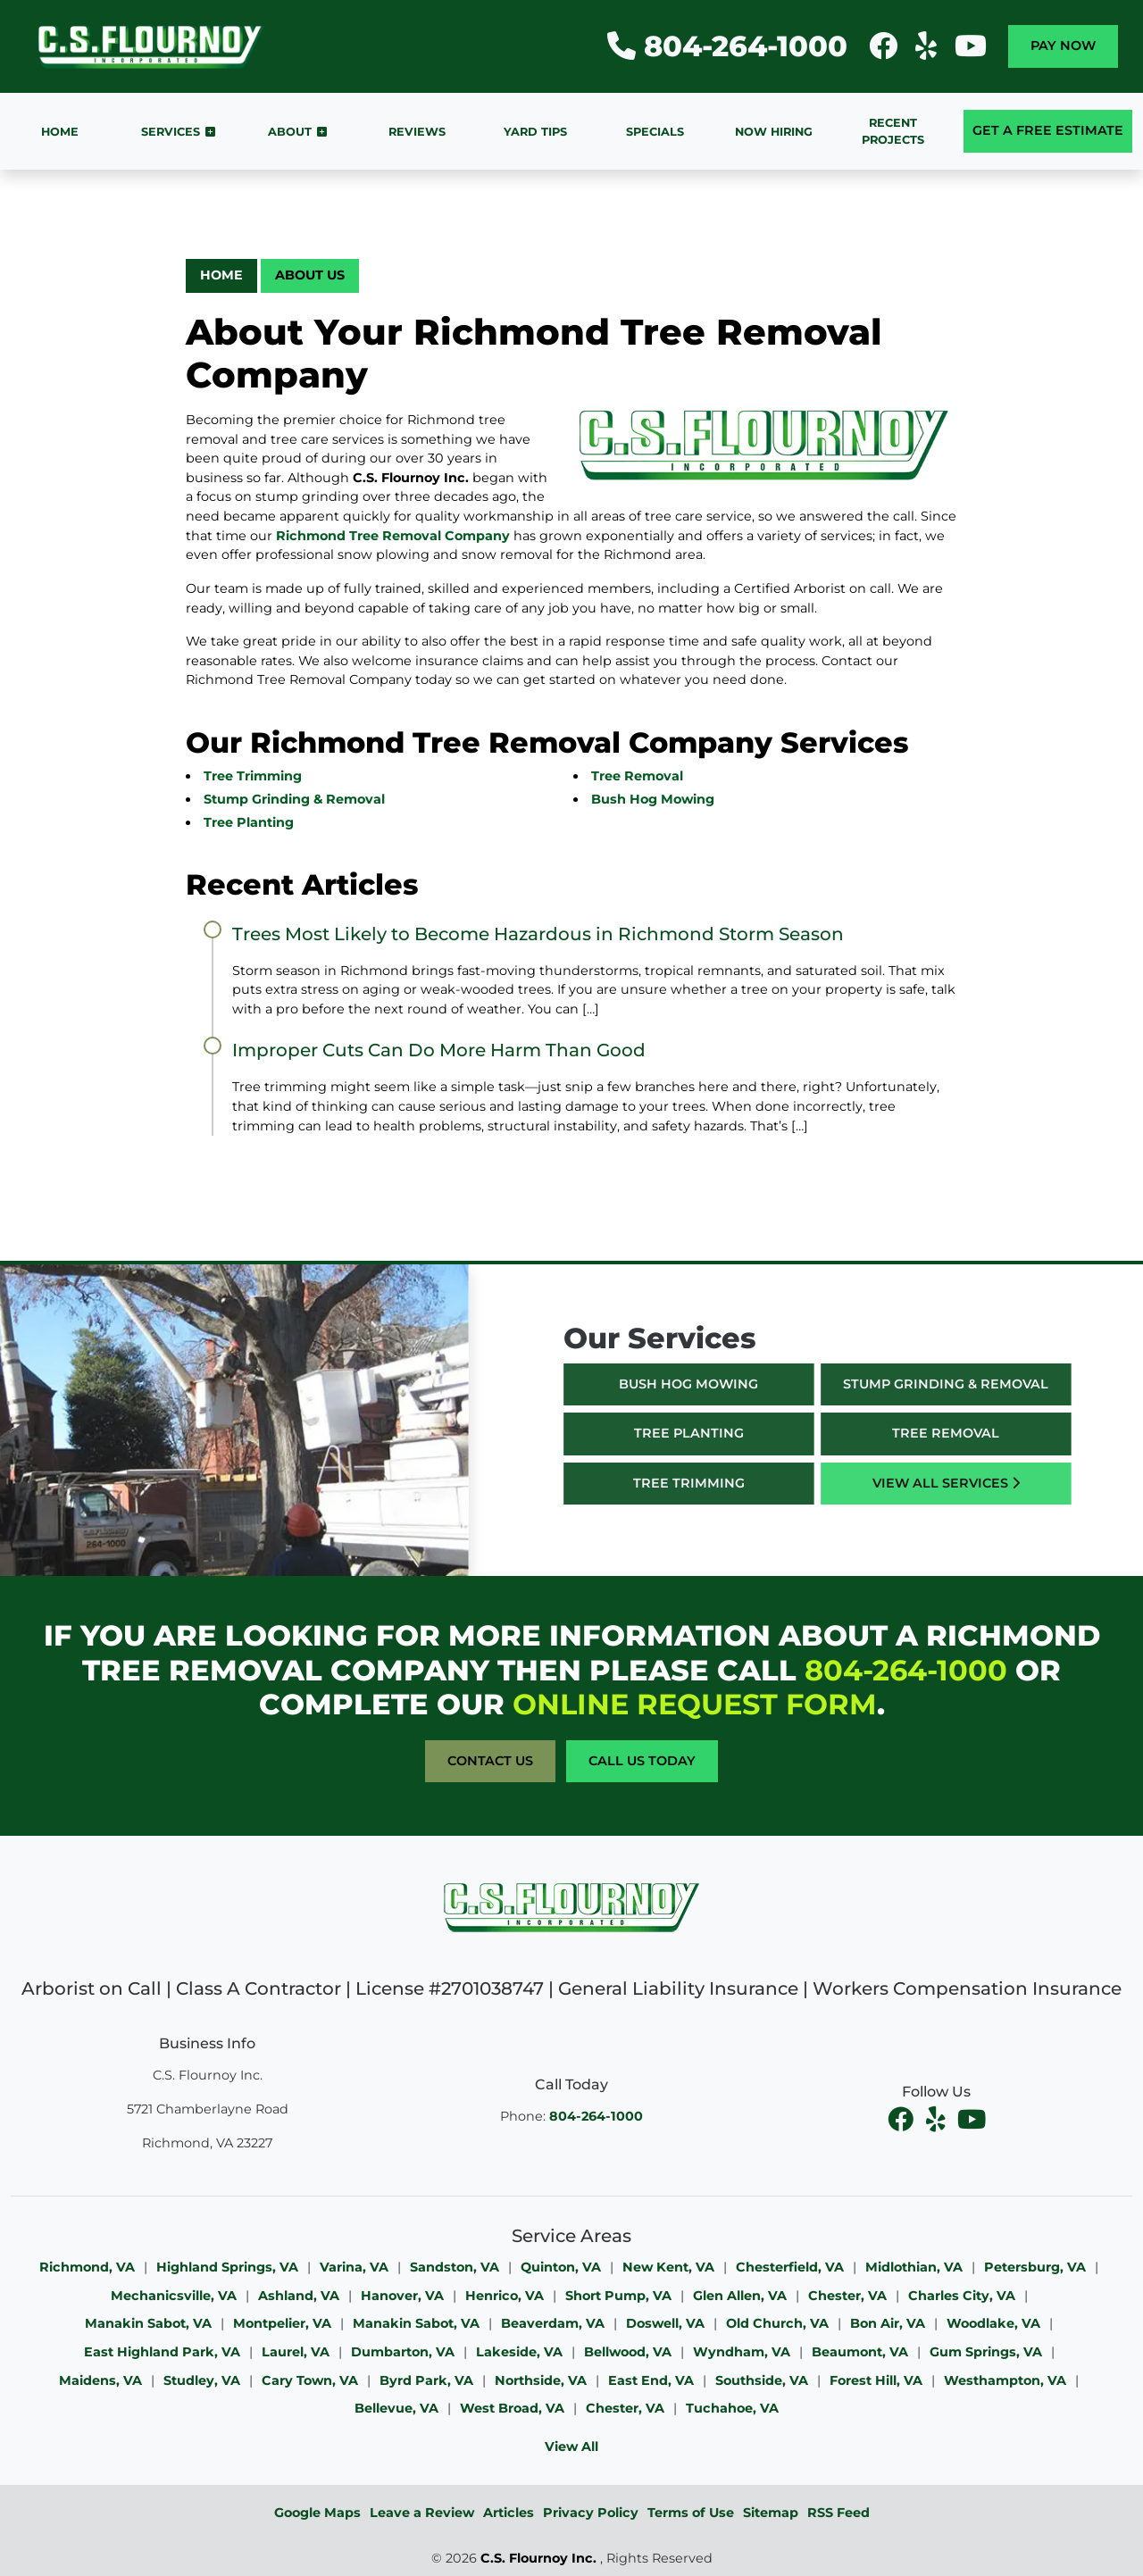 Image resolution: width=1143 pixels, height=2576 pixels. I want to click on Dumbarton, VA, so click(403, 2352).